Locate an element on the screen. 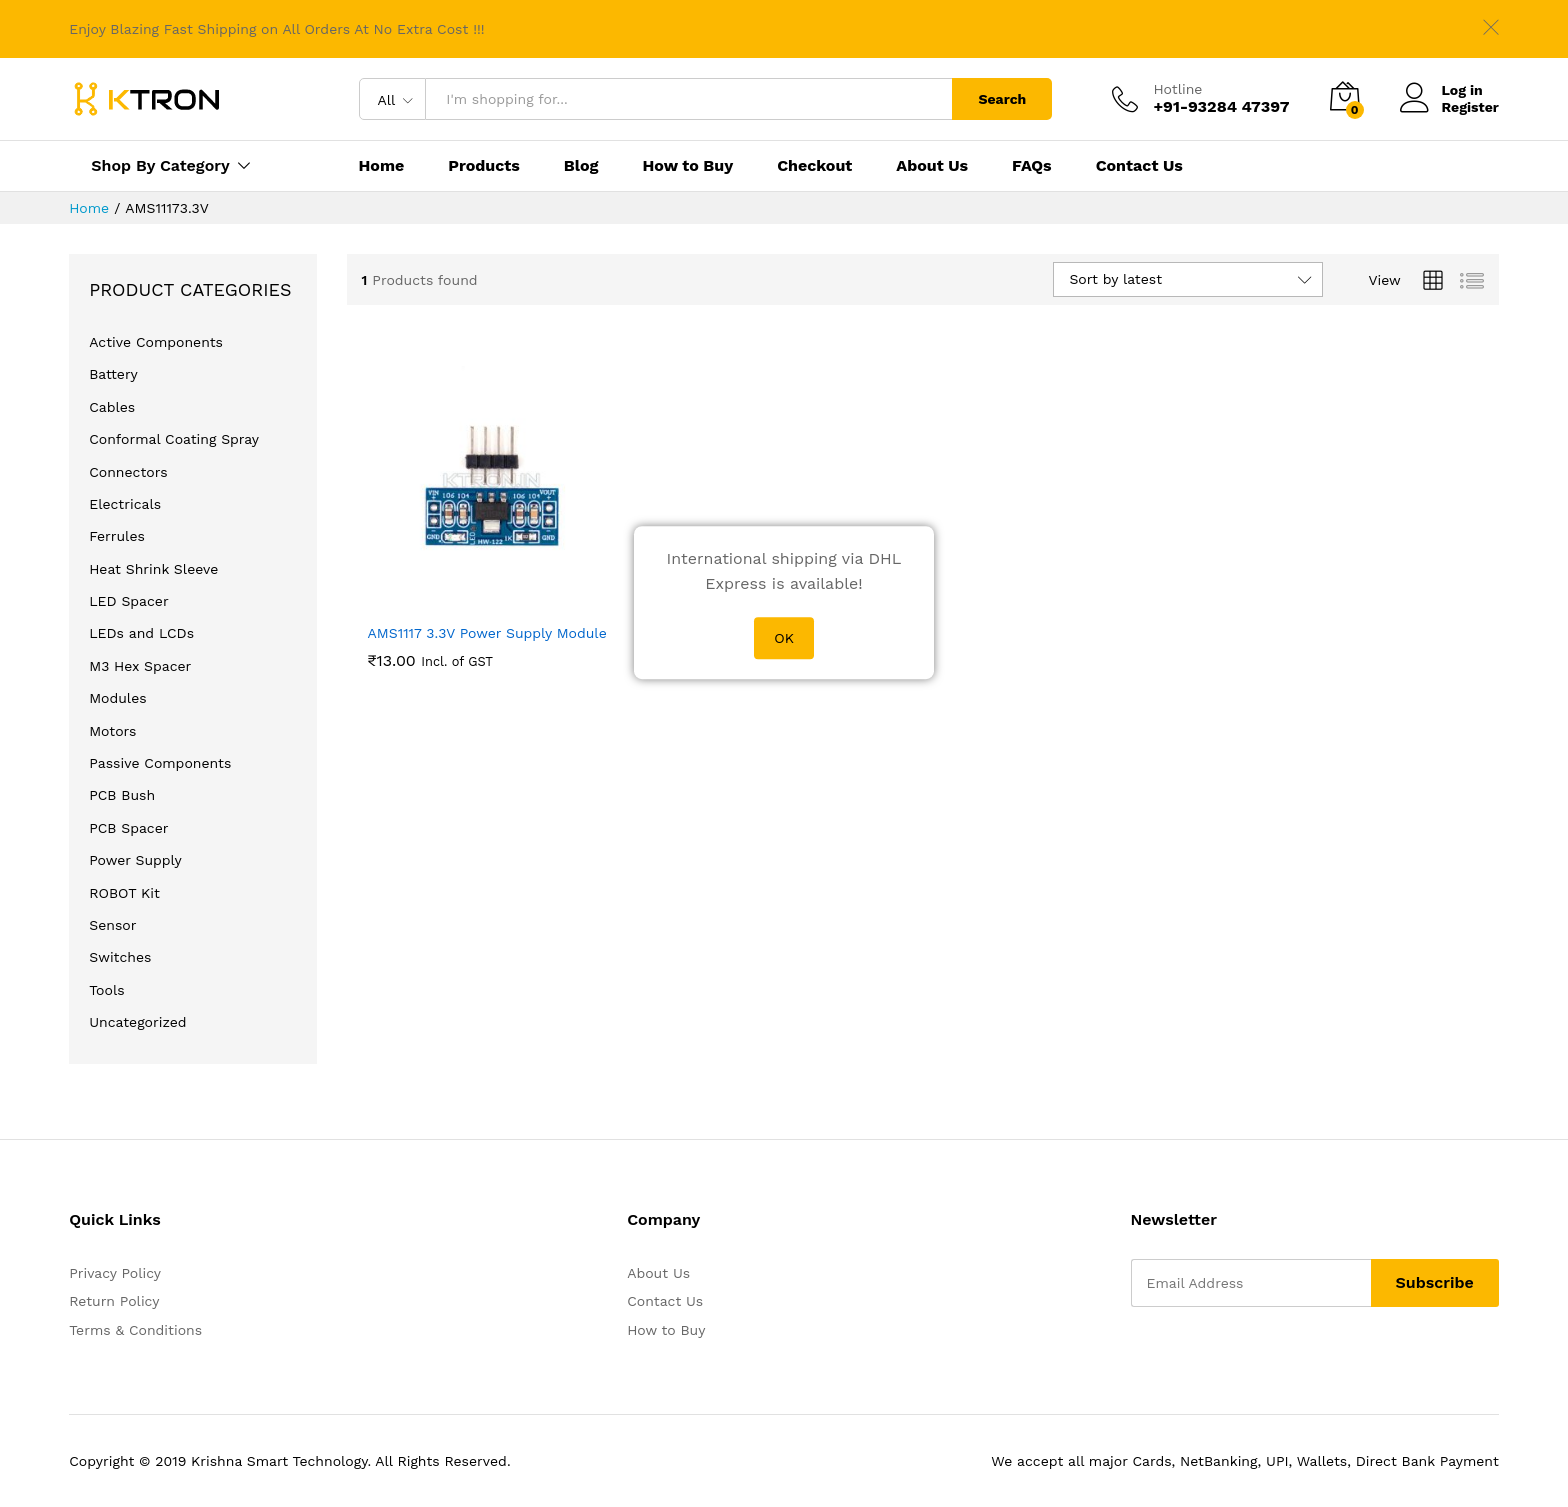 The width and height of the screenshot is (1568, 1507). Contact Us is located at coordinates (1139, 166).